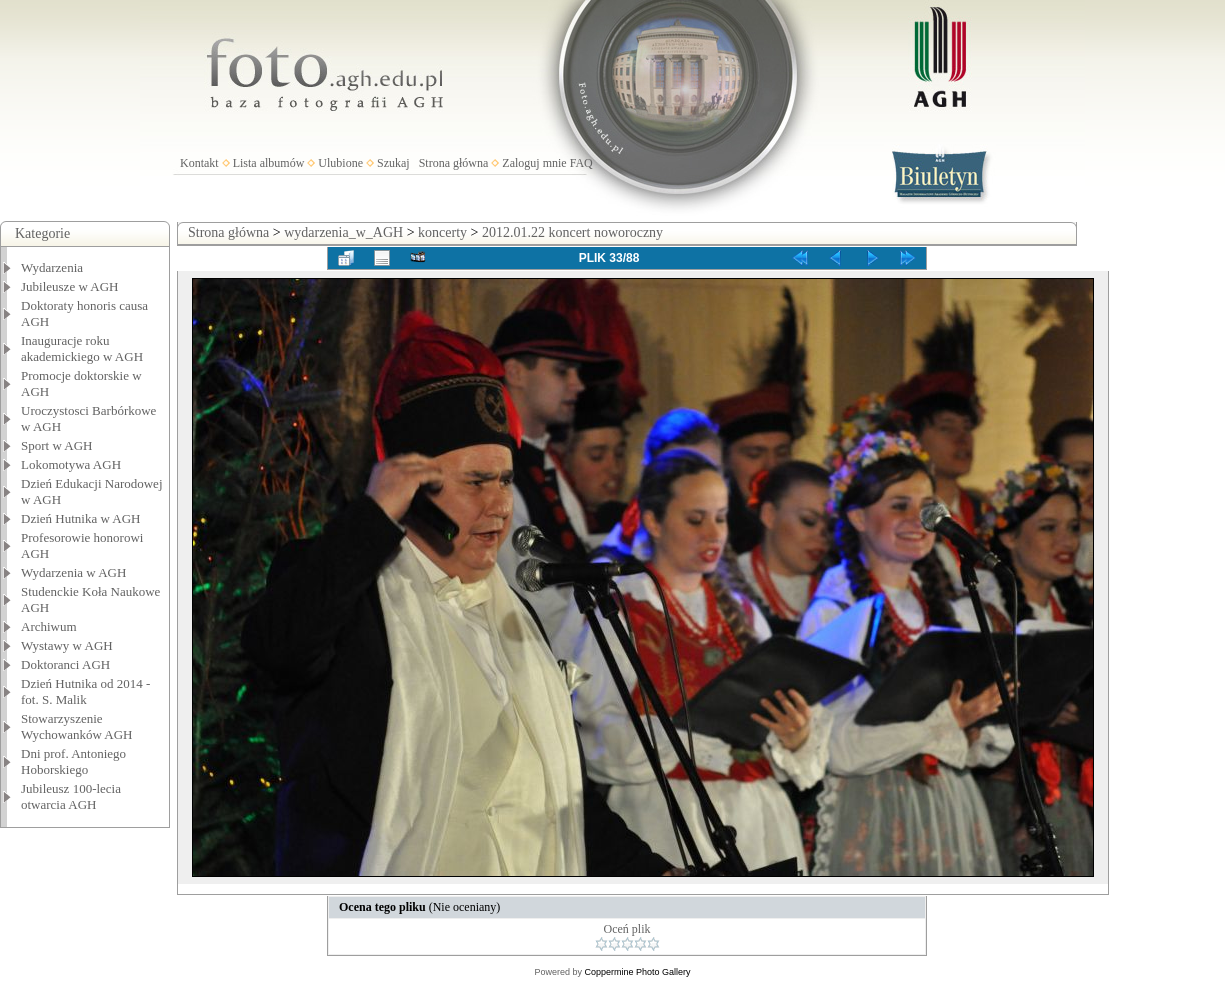  What do you see at coordinates (73, 572) in the screenshot?
I see `Wydarzenia w AGH` at bounding box center [73, 572].